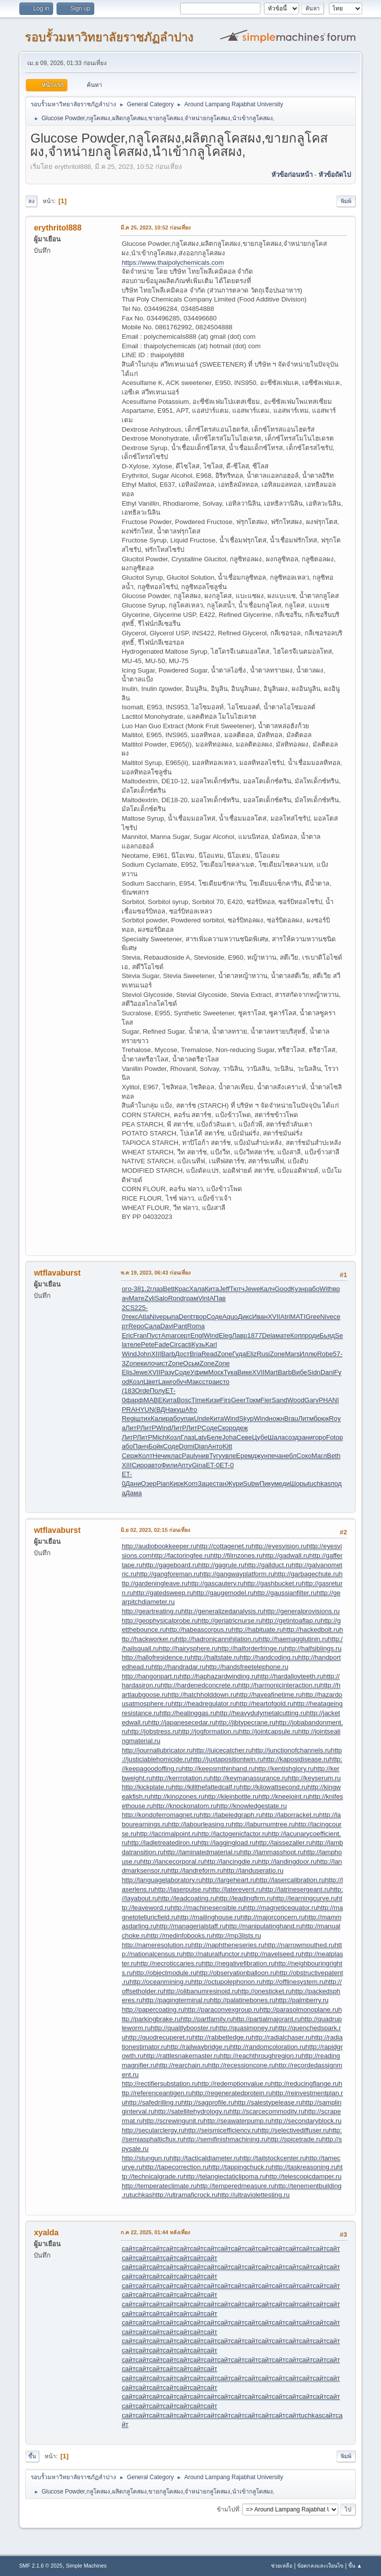 The width and height of the screenshot is (381, 2576). What do you see at coordinates (306, 2120) in the screenshot?
I see `http://secondaryblock.ru` at bounding box center [306, 2120].